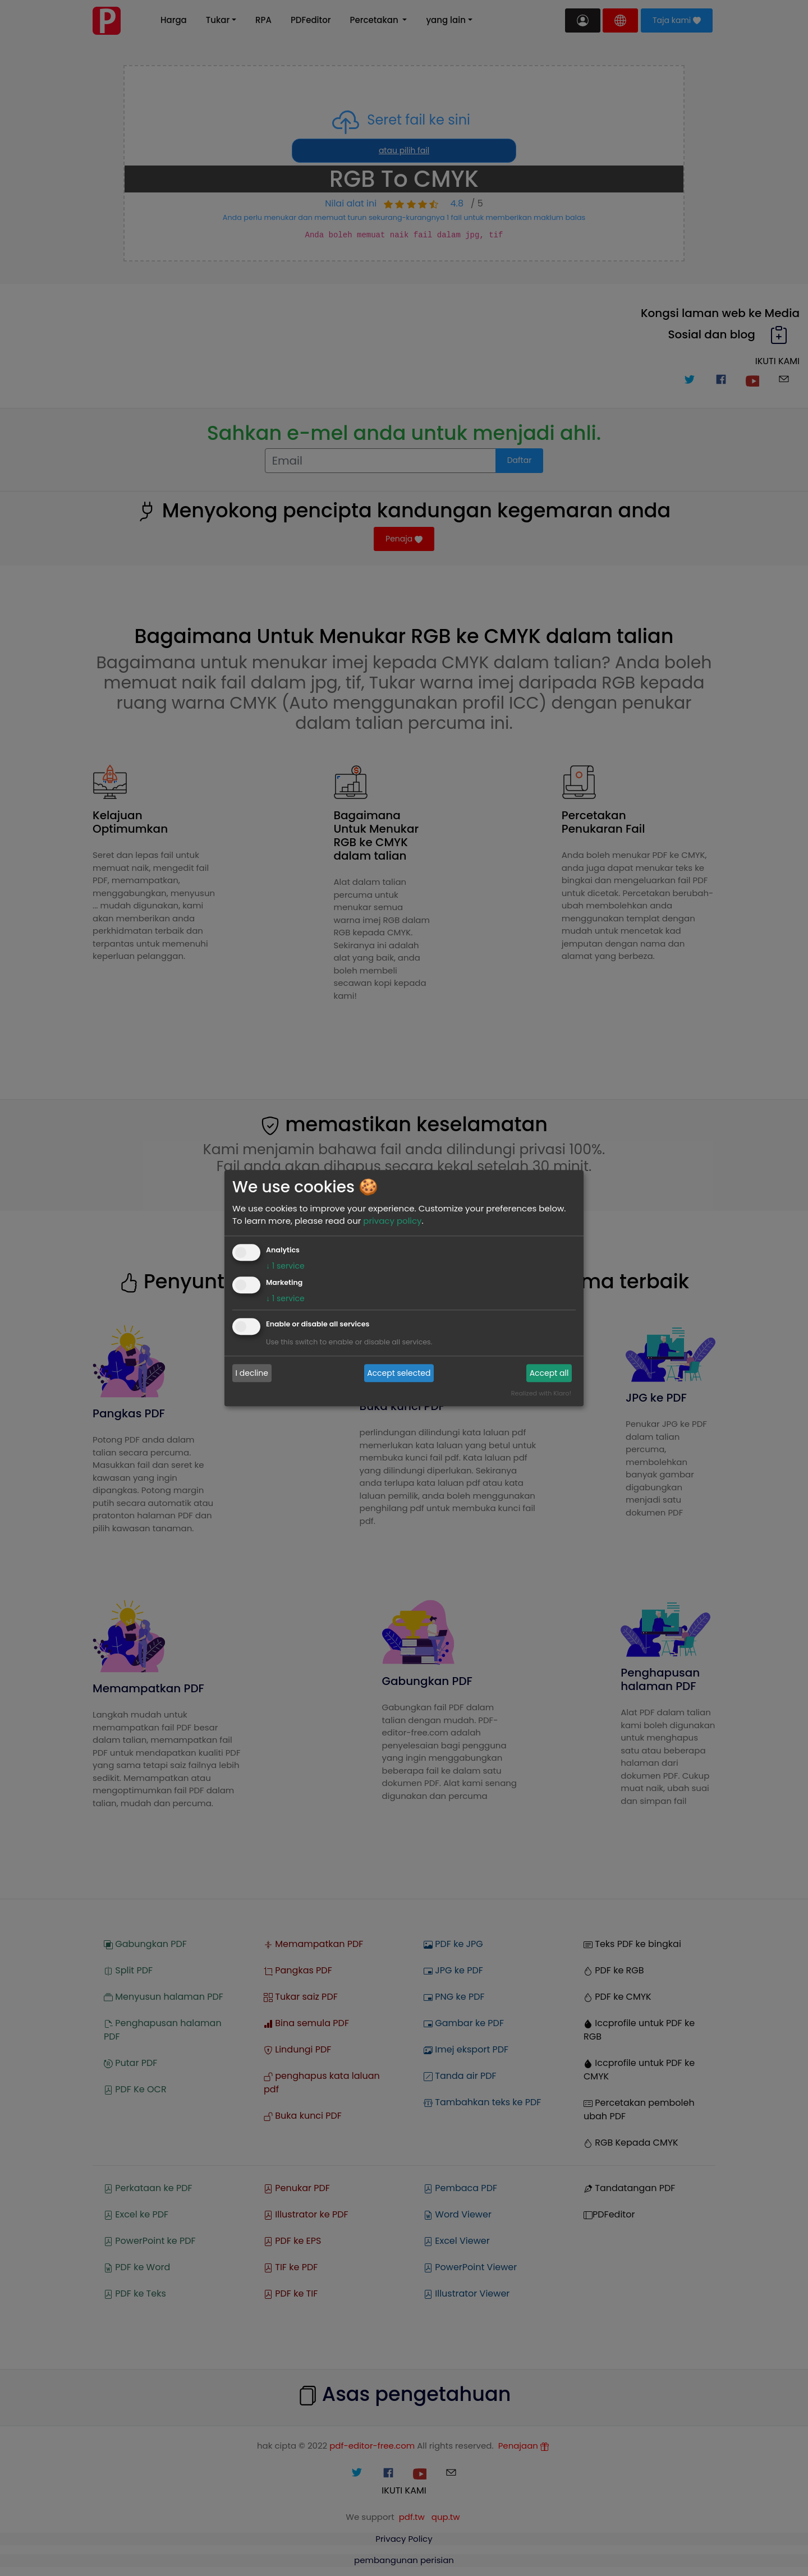 The height and width of the screenshot is (2576, 808). Describe the element at coordinates (252, 1373) in the screenshot. I see `I decline` at that location.